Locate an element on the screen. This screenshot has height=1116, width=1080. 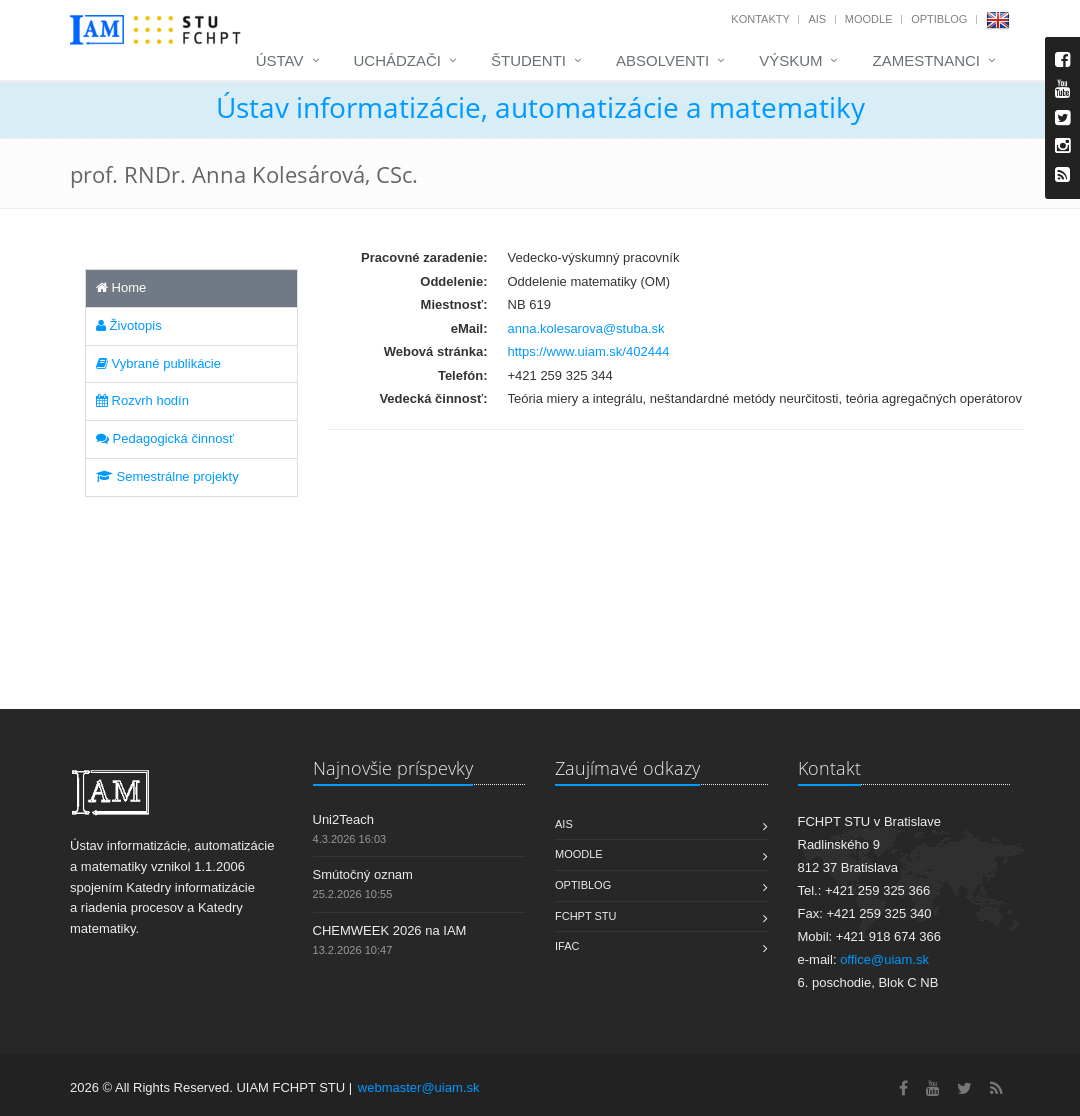
OptiBlog is located at coordinates (939, 19).